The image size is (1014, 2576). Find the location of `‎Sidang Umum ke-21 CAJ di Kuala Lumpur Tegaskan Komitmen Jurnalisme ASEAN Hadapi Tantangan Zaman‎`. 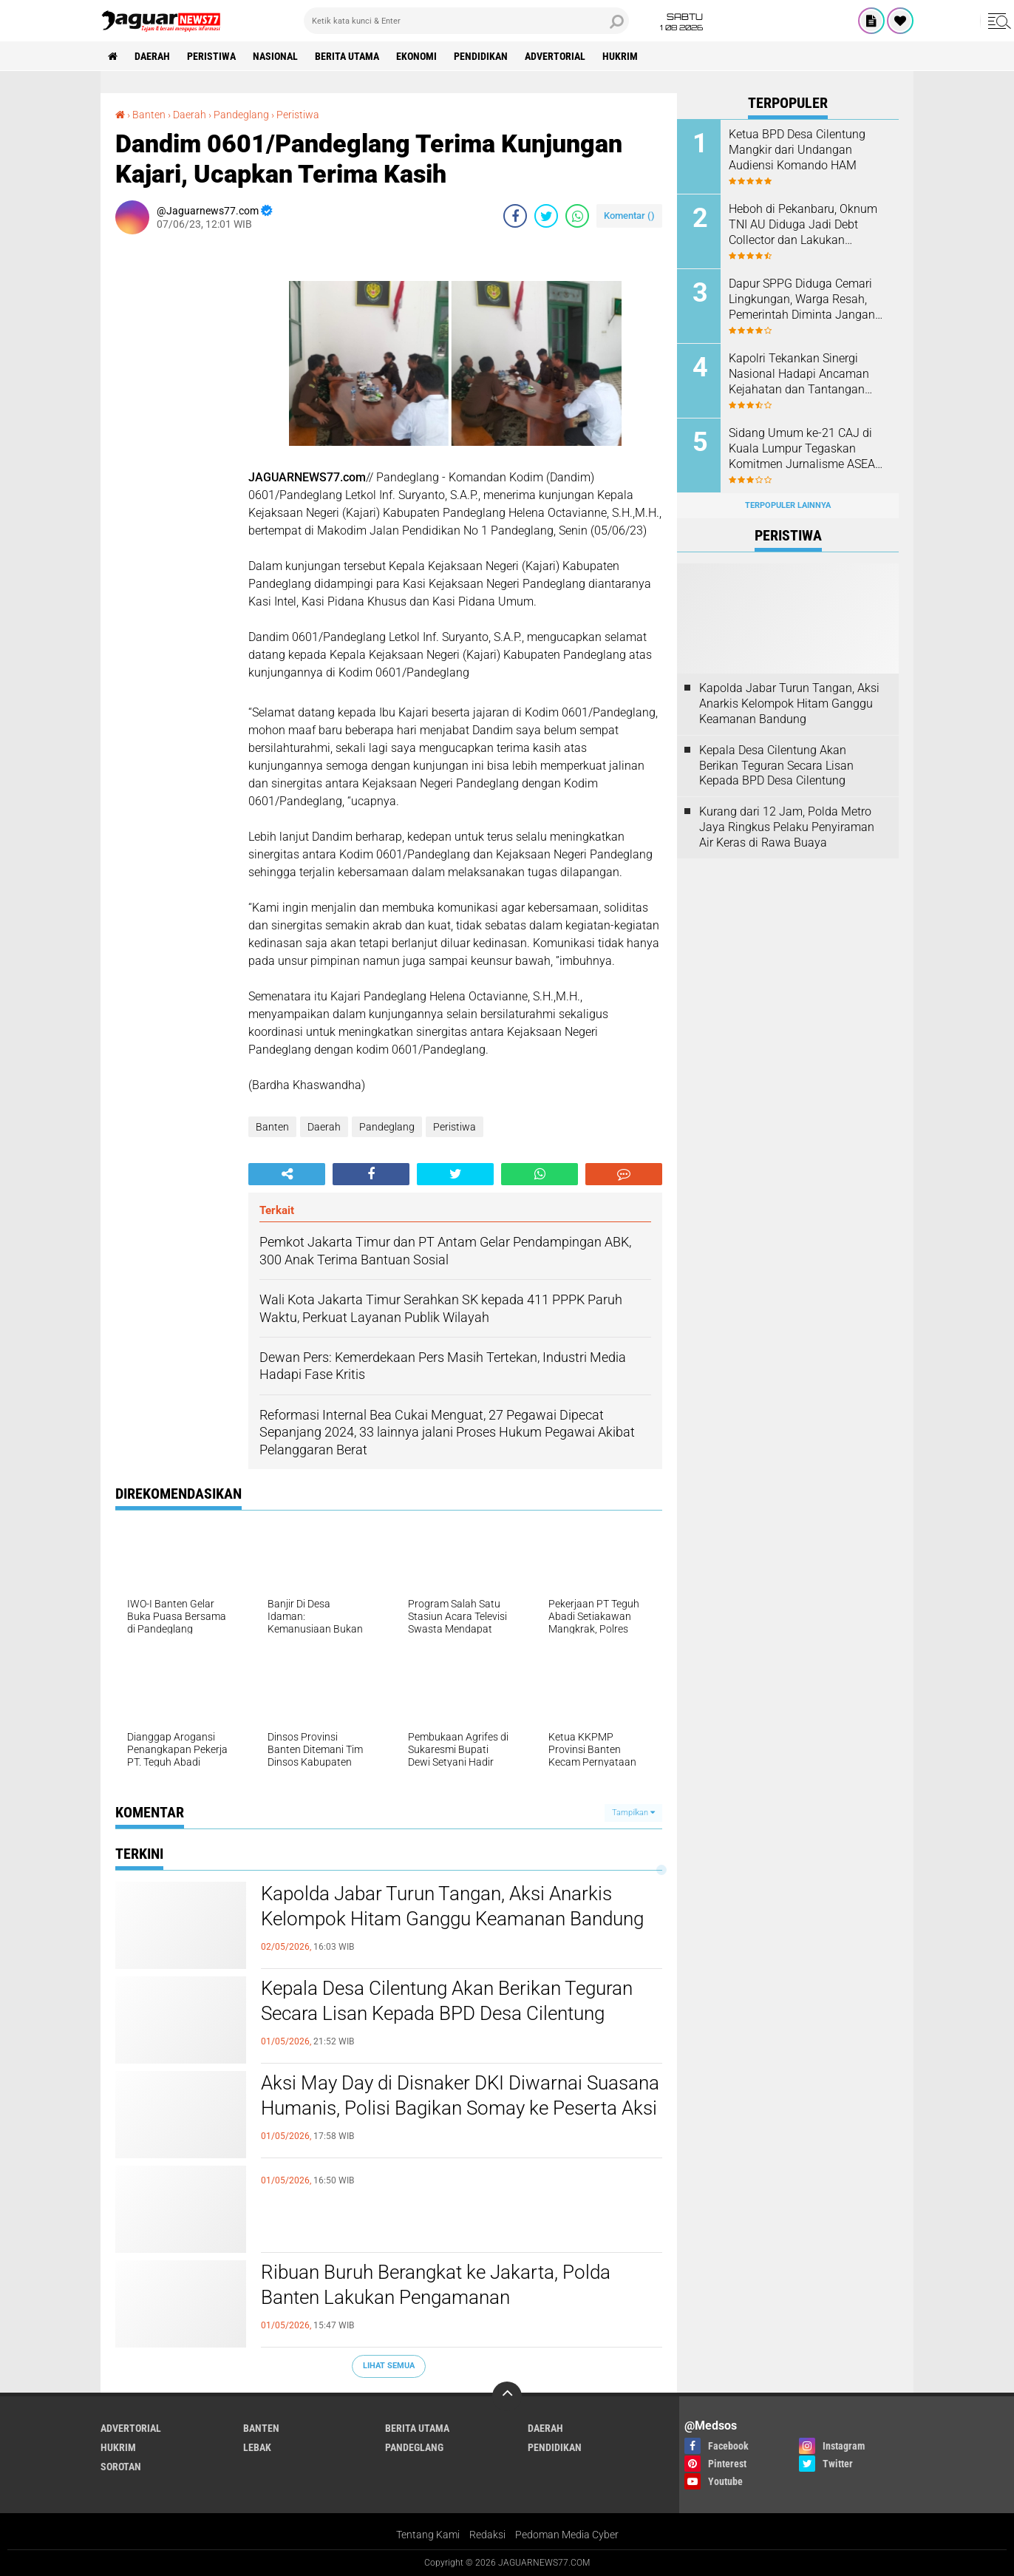

‎Sidang Umum ke-21 CAJ di Kuala Lumpur Tegaskan Komitmen Jurnalisme ASEAN Hadapi Tantangan Zaman‎ is located at coordinates (806, 449).